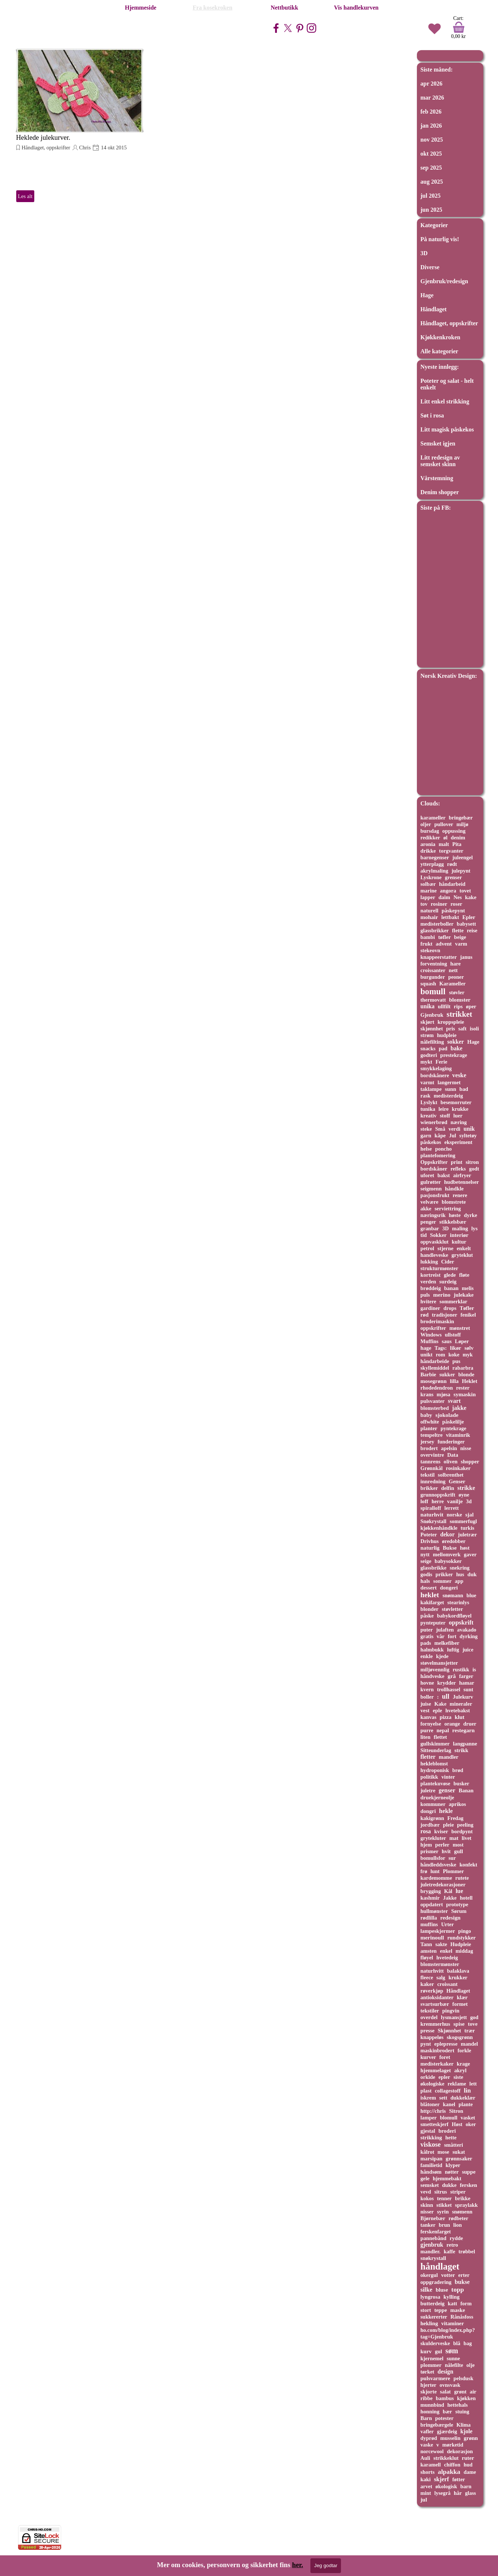 This screenshot has height=2576, width=498. What do you see at coordinates (443, 2212) in the screenshot?
I see `syrin` at bounding box center [443, 2212].